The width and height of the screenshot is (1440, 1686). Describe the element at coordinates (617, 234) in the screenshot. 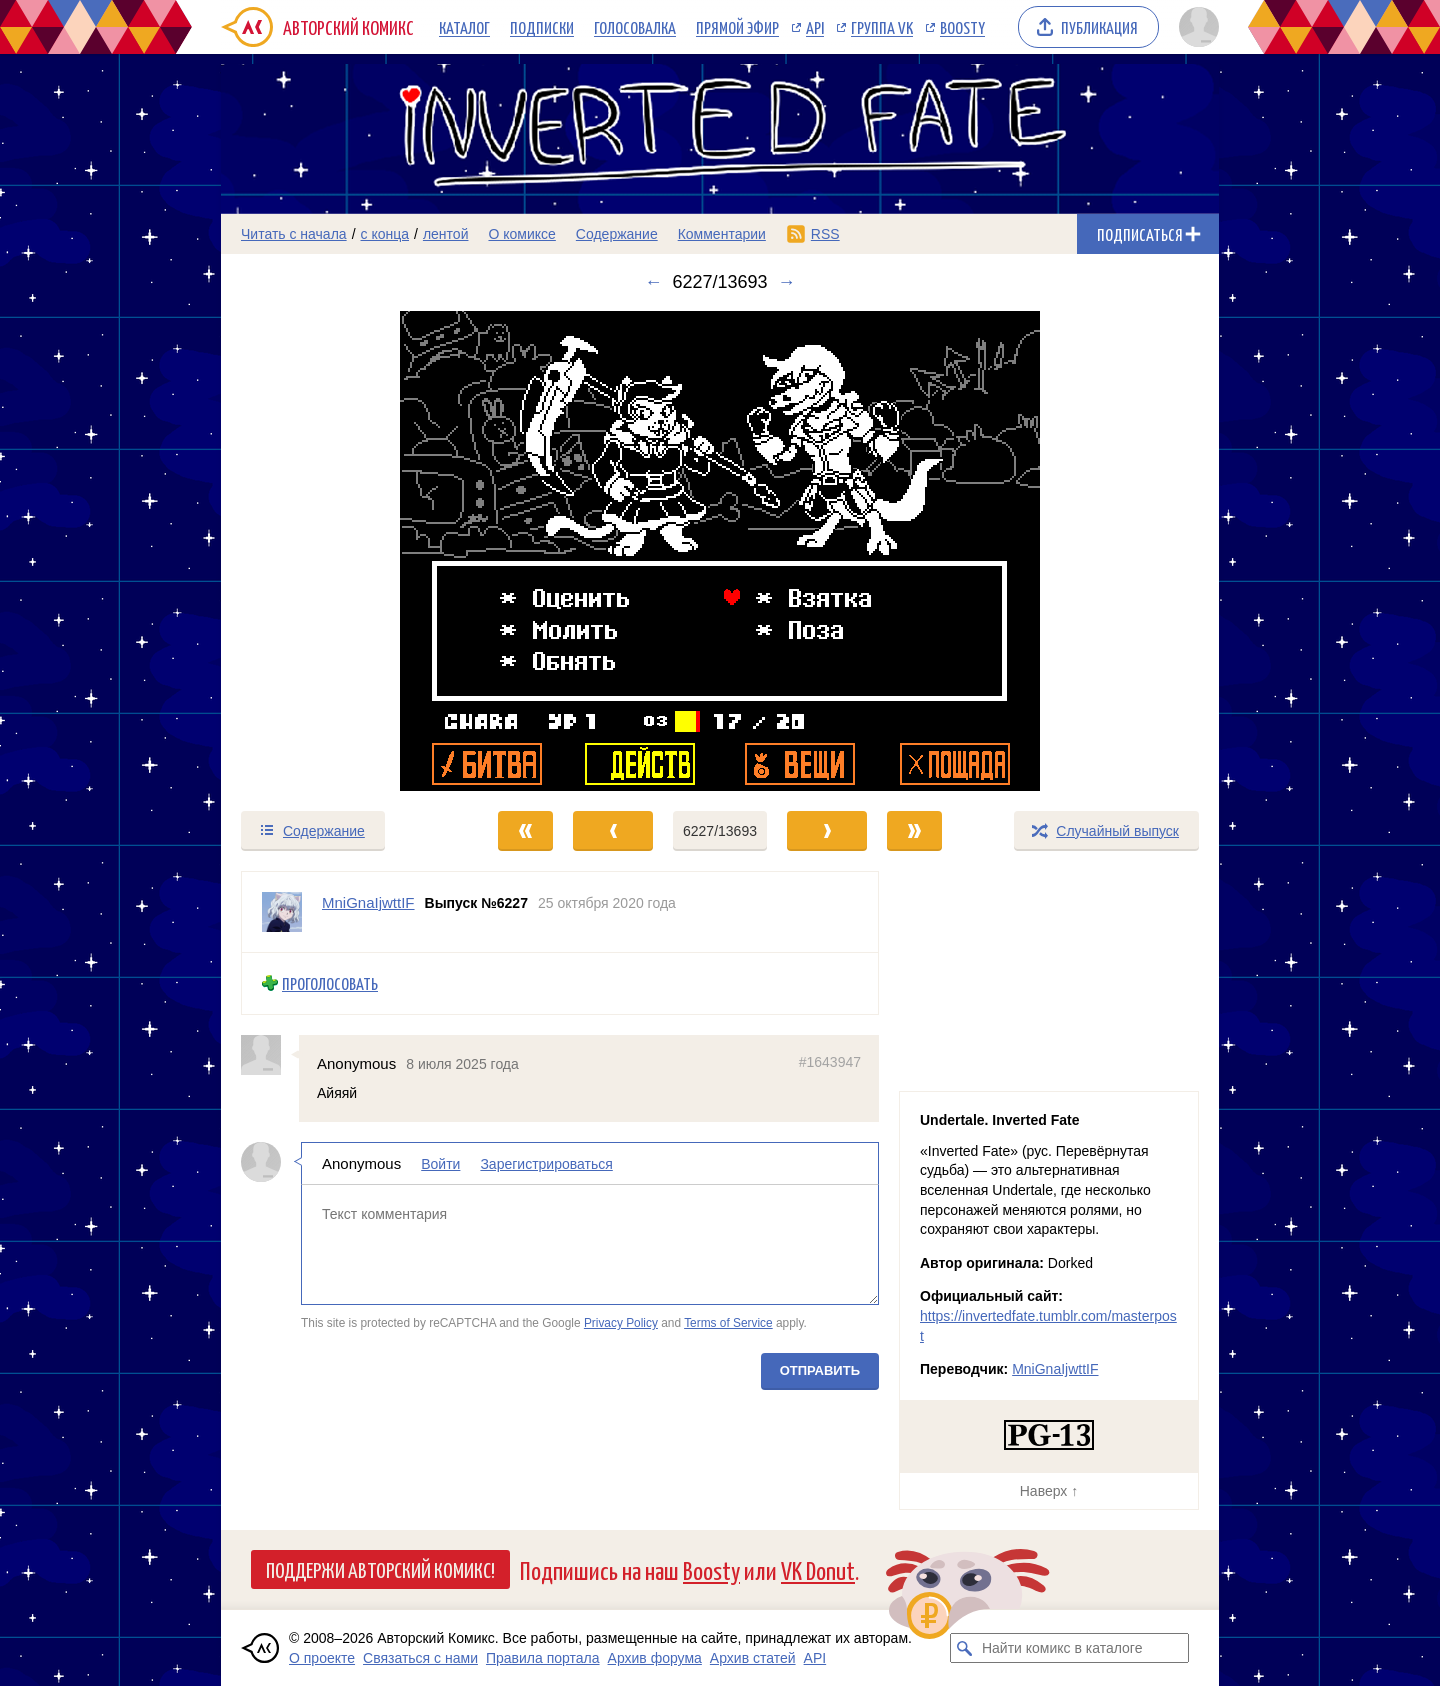

I see `Содержание` at that location.